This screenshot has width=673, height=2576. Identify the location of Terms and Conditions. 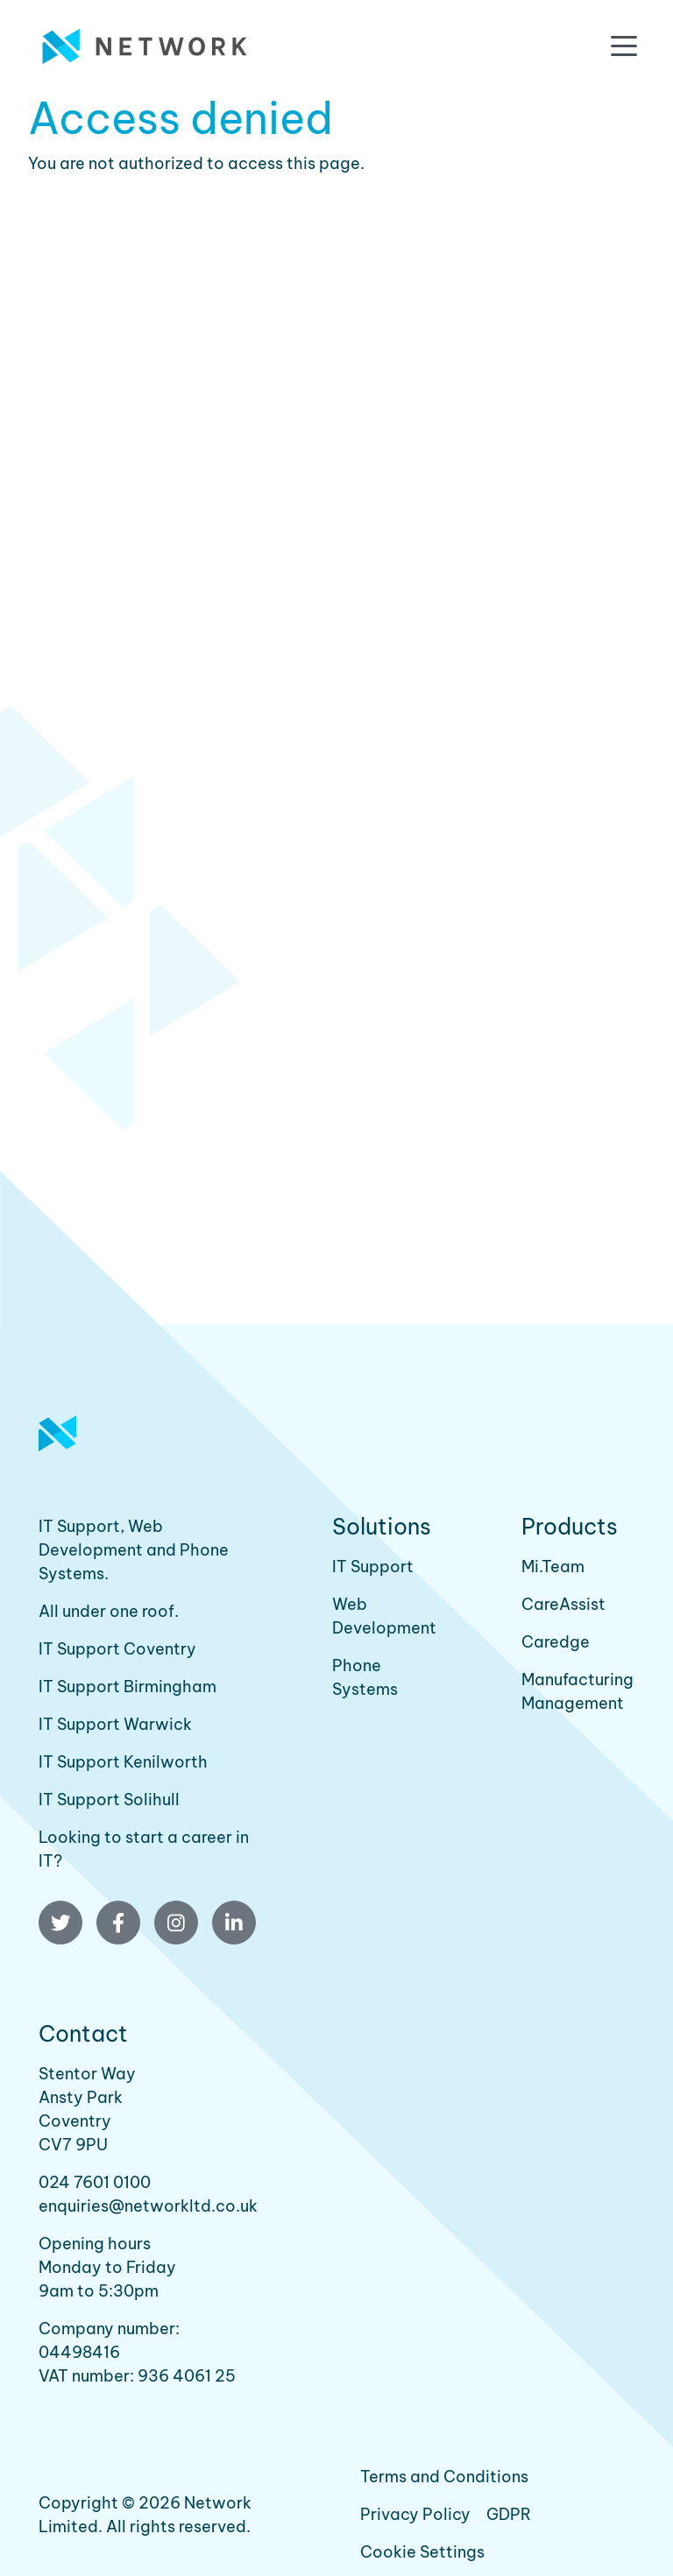
(444, 2477).